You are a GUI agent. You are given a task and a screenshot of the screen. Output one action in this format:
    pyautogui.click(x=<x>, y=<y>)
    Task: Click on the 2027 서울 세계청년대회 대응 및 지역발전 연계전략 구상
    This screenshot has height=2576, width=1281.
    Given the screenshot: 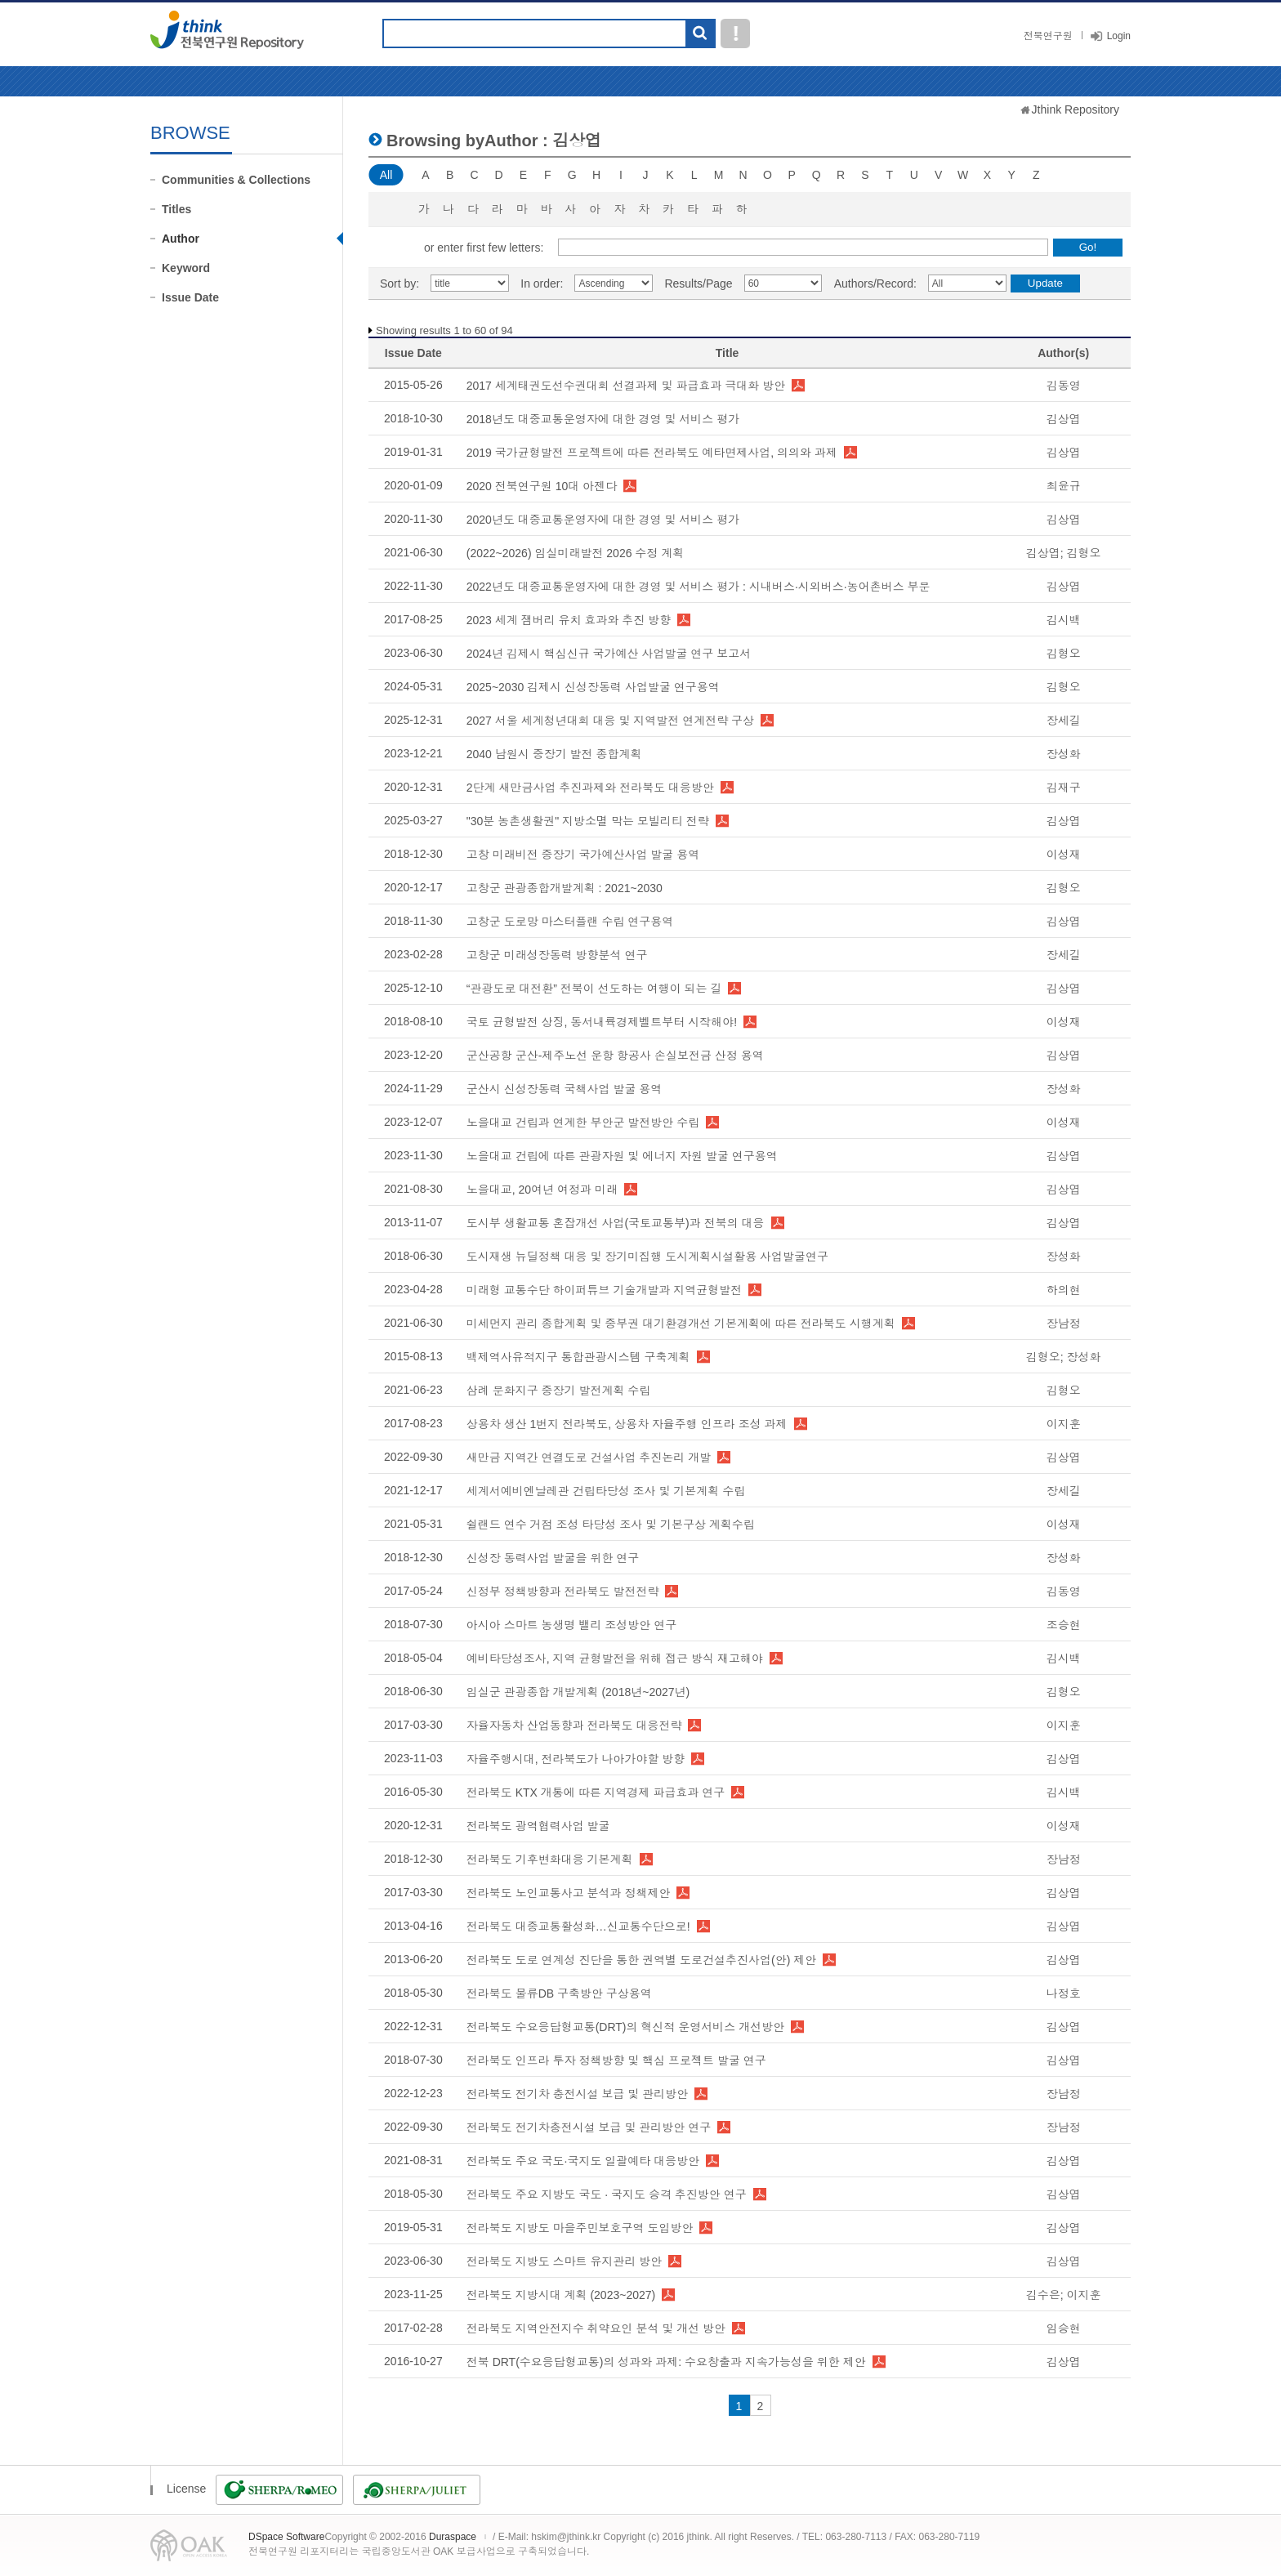 What is the action you would take?
    pyautogui.click(x=610, y=720)
    